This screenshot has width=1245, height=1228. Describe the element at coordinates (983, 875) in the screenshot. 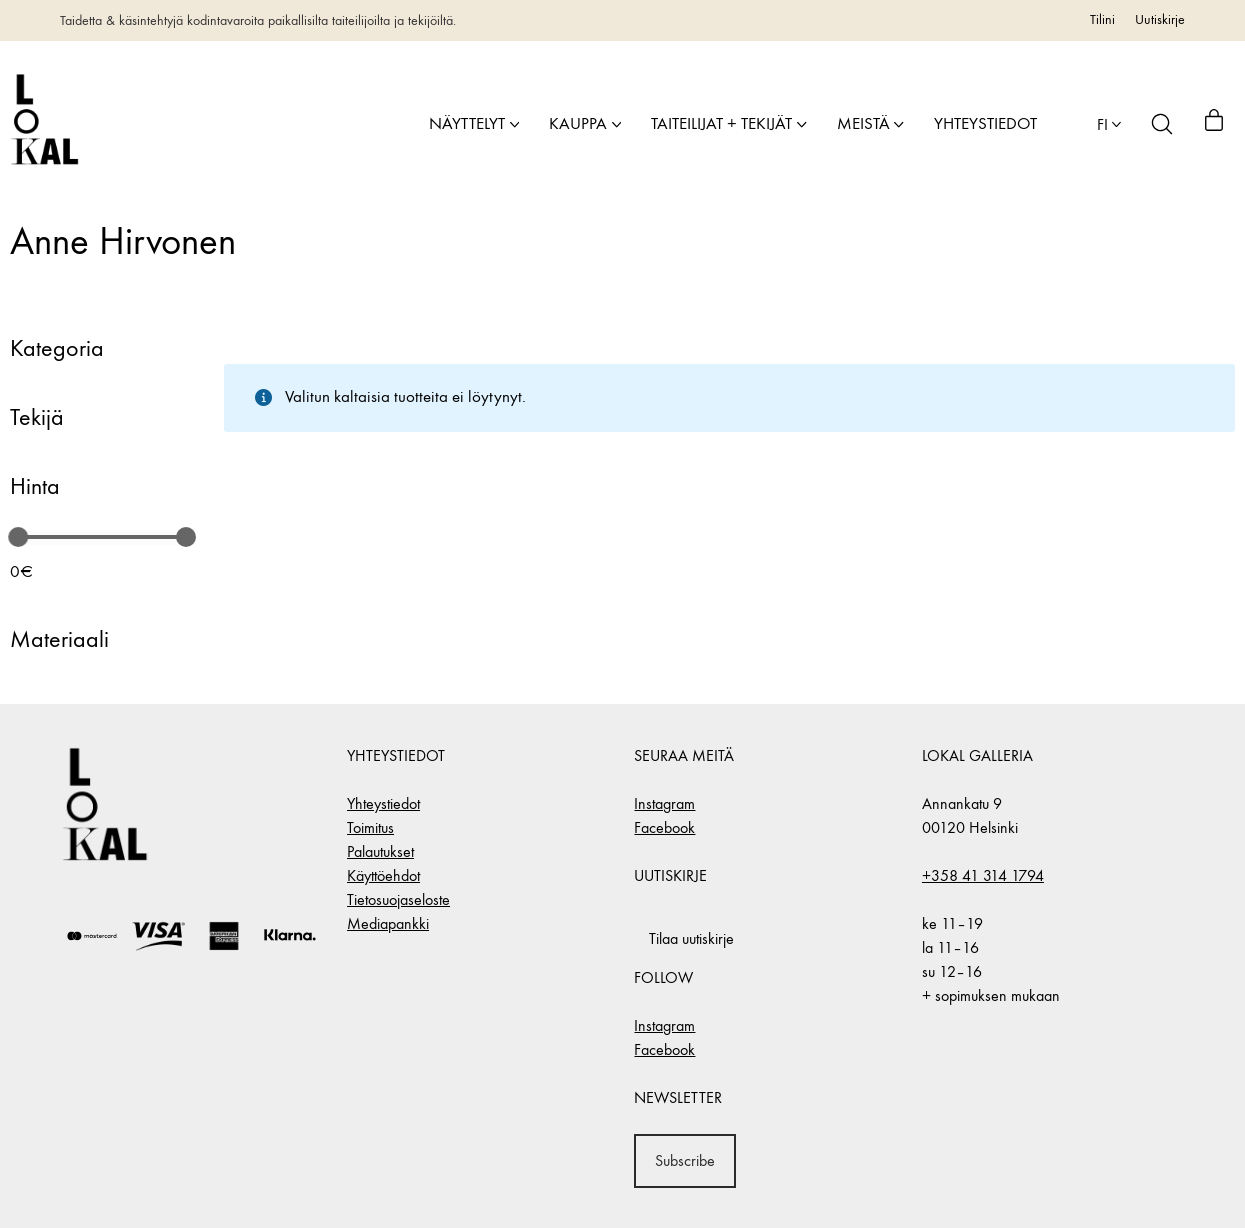

I see `+358 41 314 1794` at that location.